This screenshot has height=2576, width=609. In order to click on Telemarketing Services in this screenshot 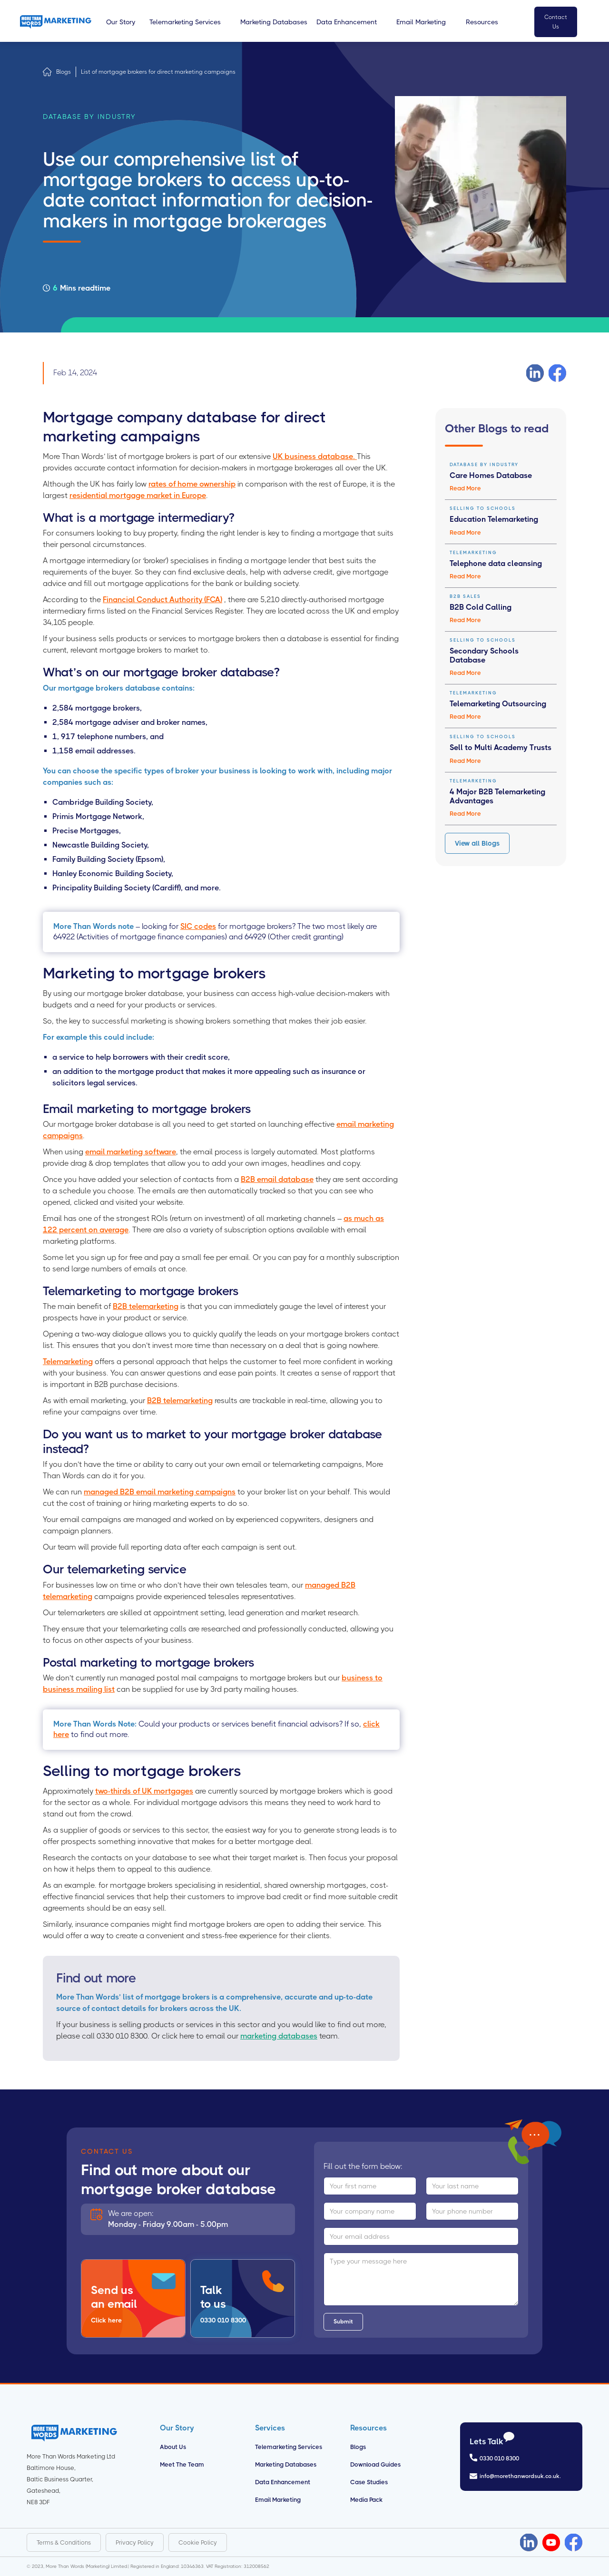, I will do `click(288, 2446)`.